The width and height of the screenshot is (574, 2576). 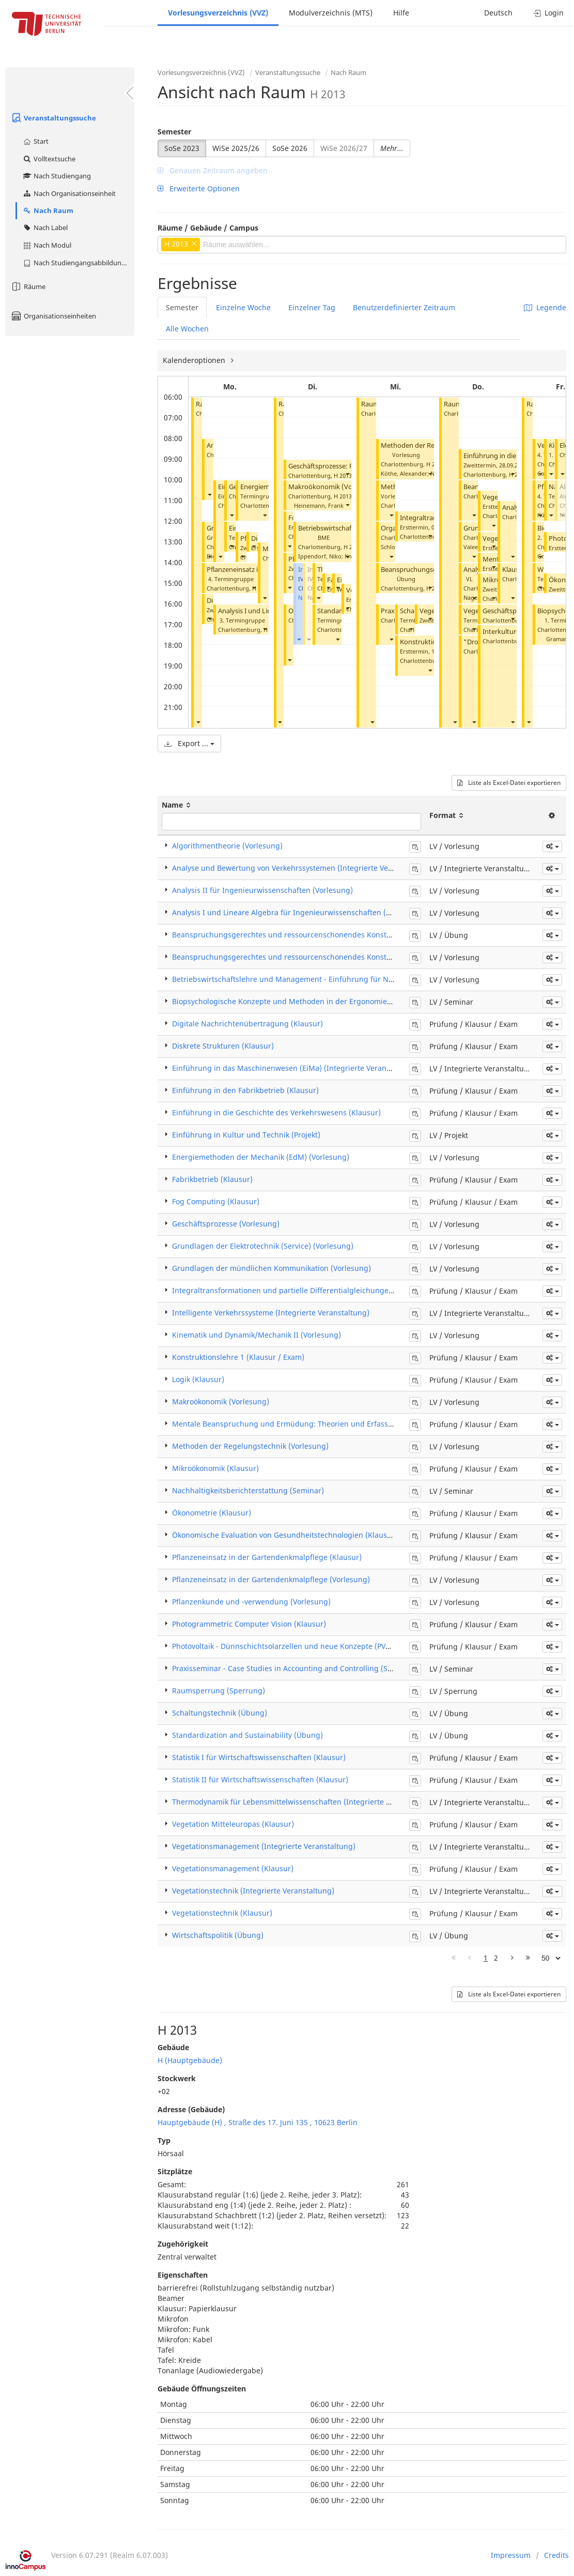 I want to click on Einführung in den Fabrikbetrieb (Klausur), so click(x=245, y=1090).